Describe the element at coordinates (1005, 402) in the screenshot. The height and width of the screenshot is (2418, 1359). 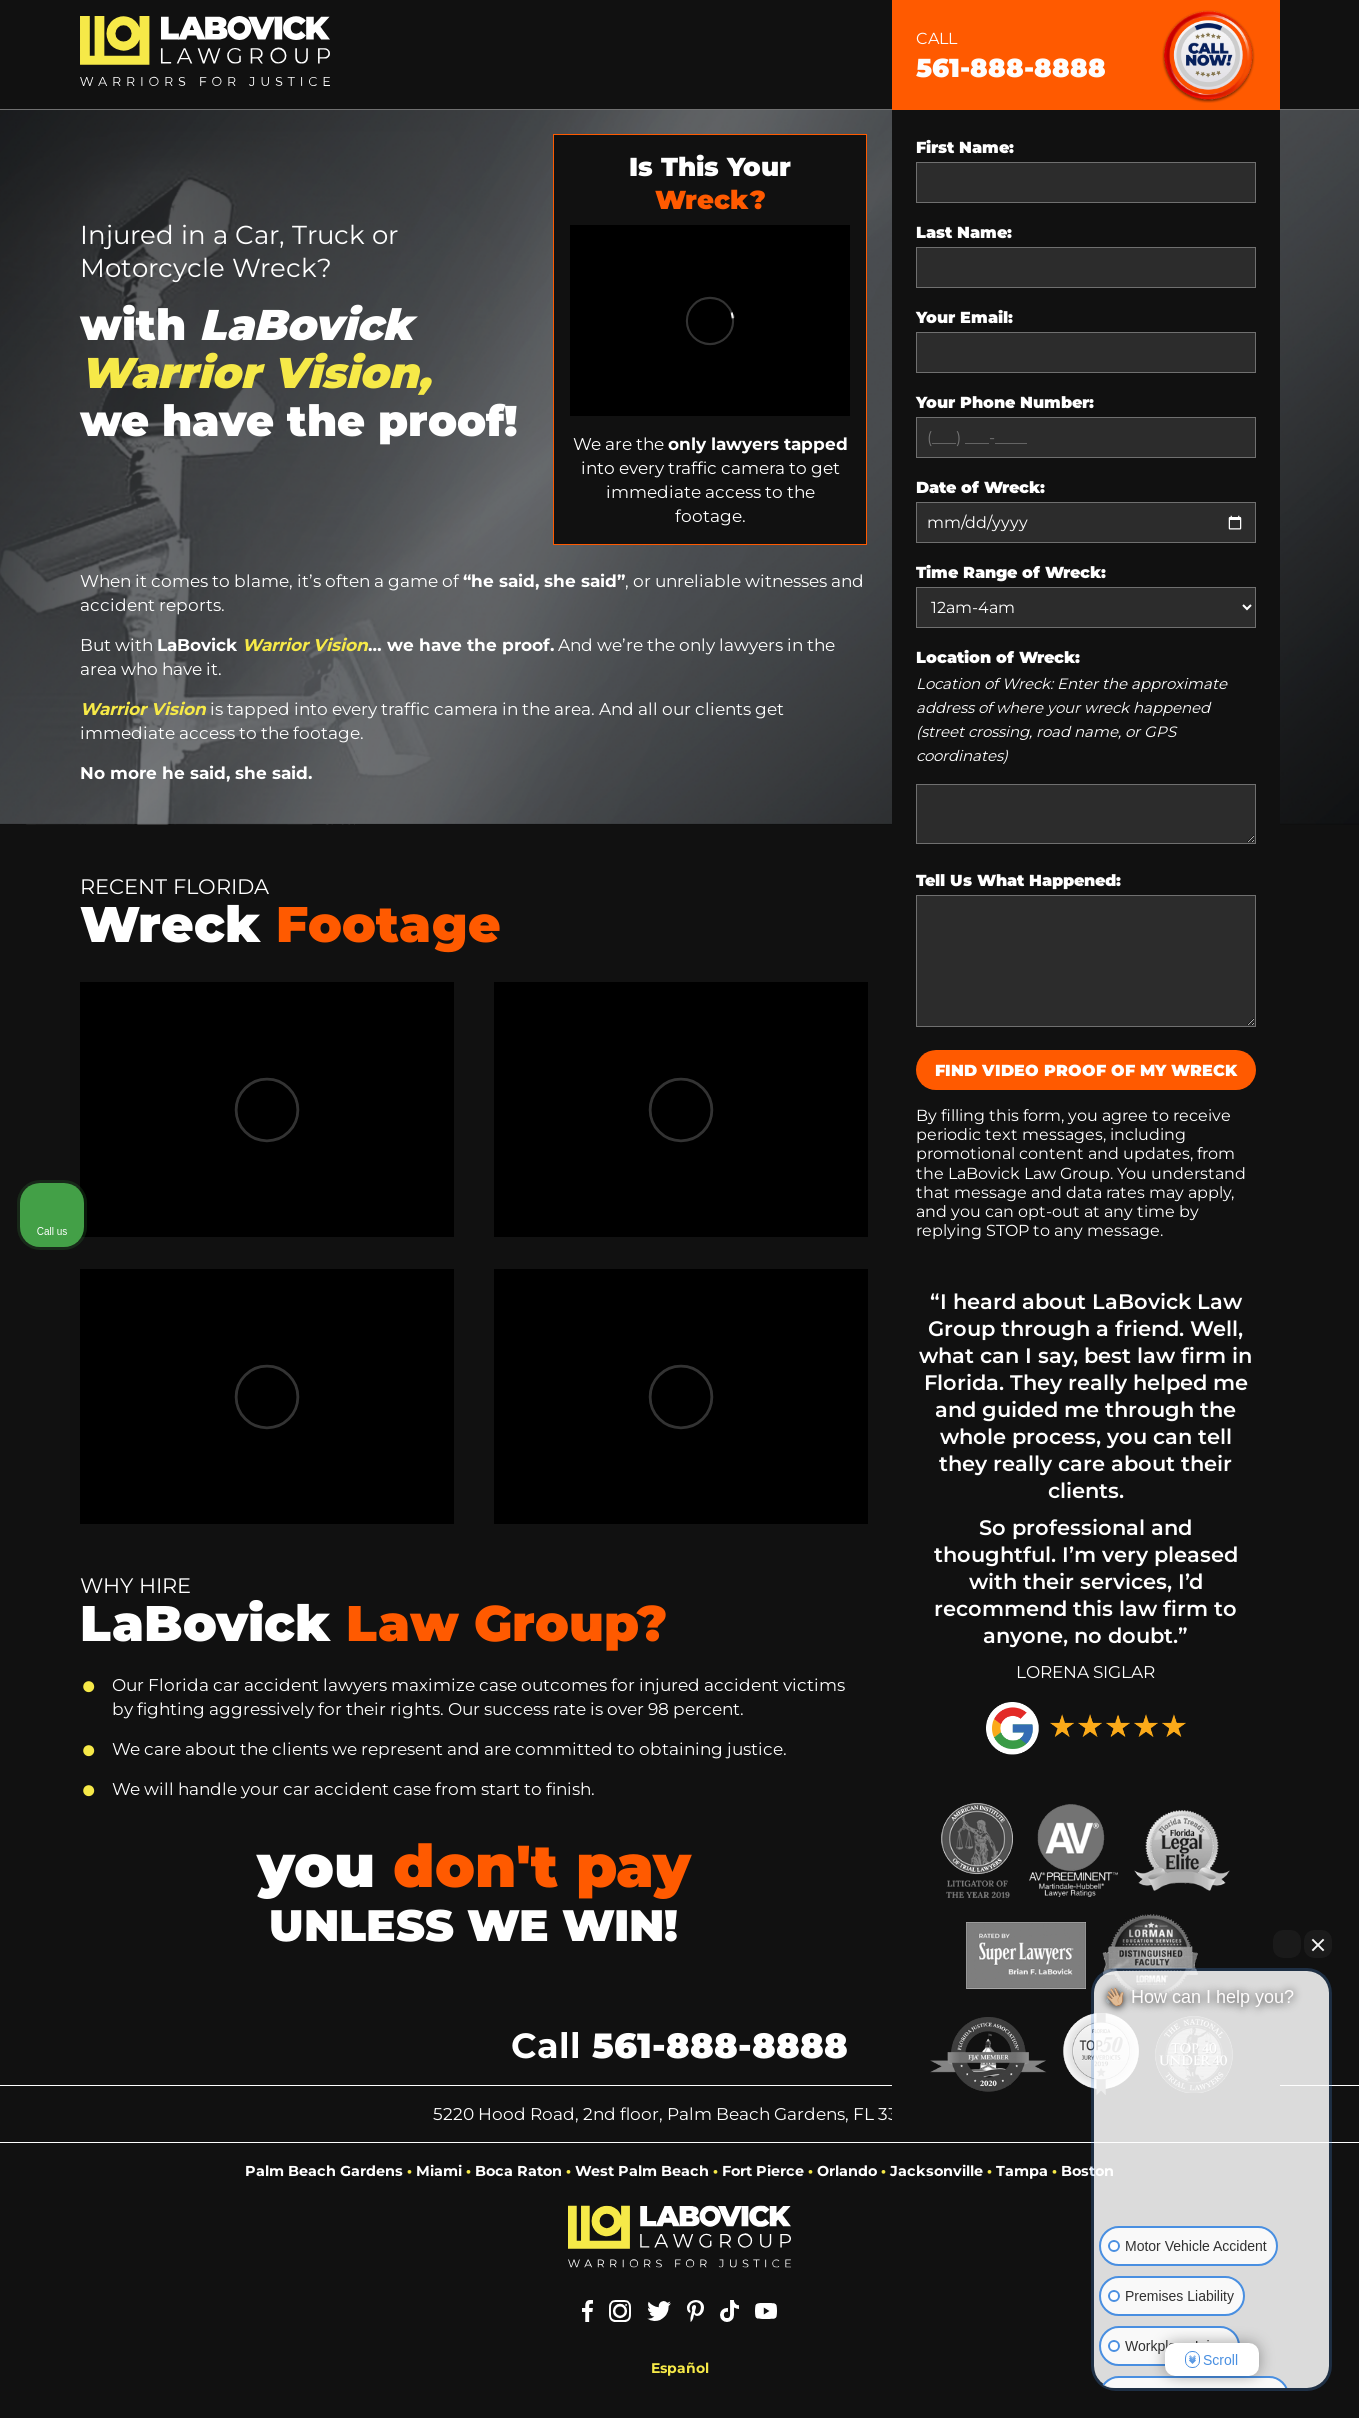
I see `Your Phone Number:` at that location.